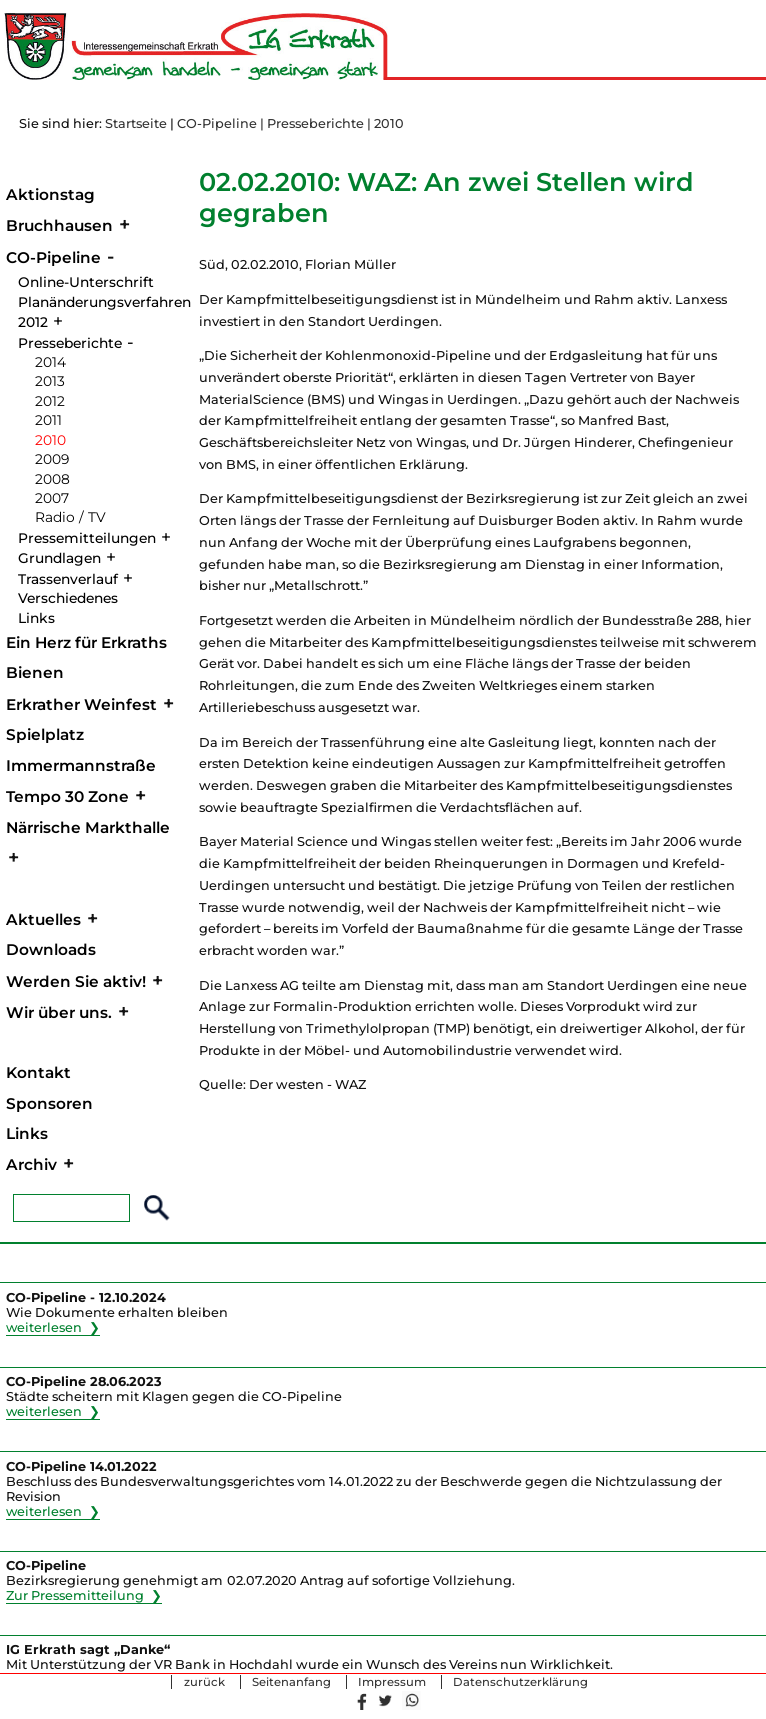  I want to click on | Presseberichte, so click(312, 123).